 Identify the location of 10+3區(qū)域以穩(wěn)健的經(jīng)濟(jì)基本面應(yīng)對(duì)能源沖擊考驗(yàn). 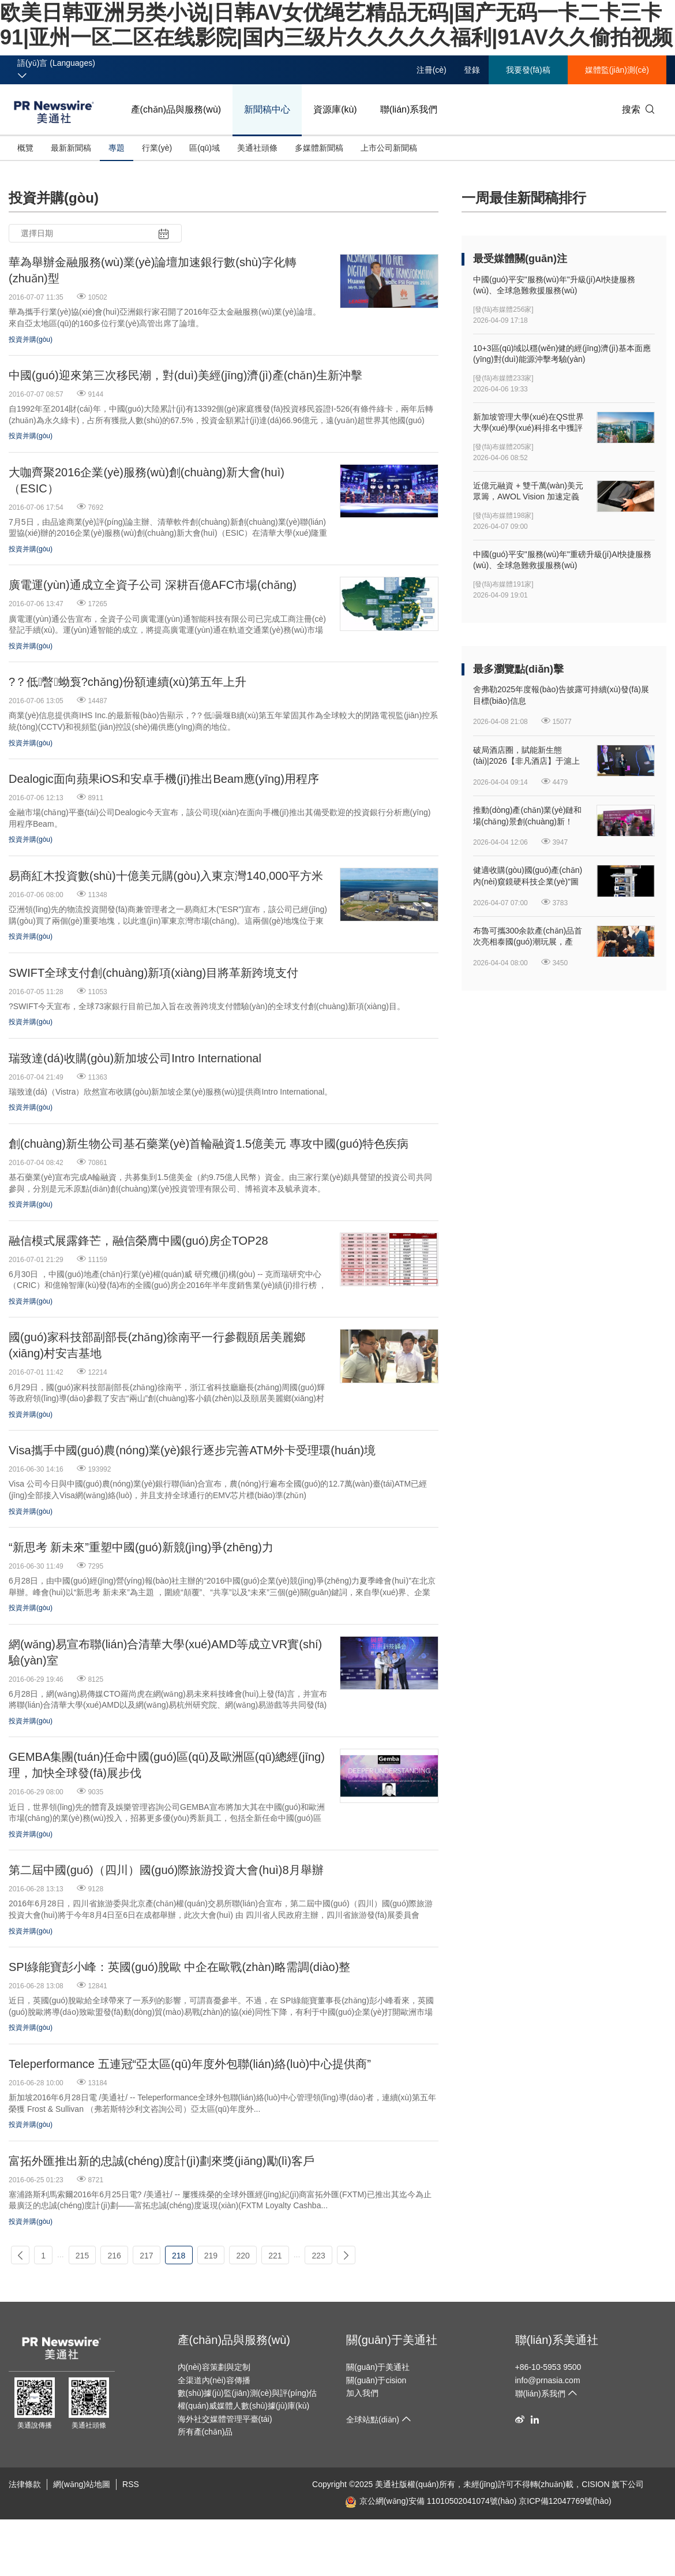
(562, 354).